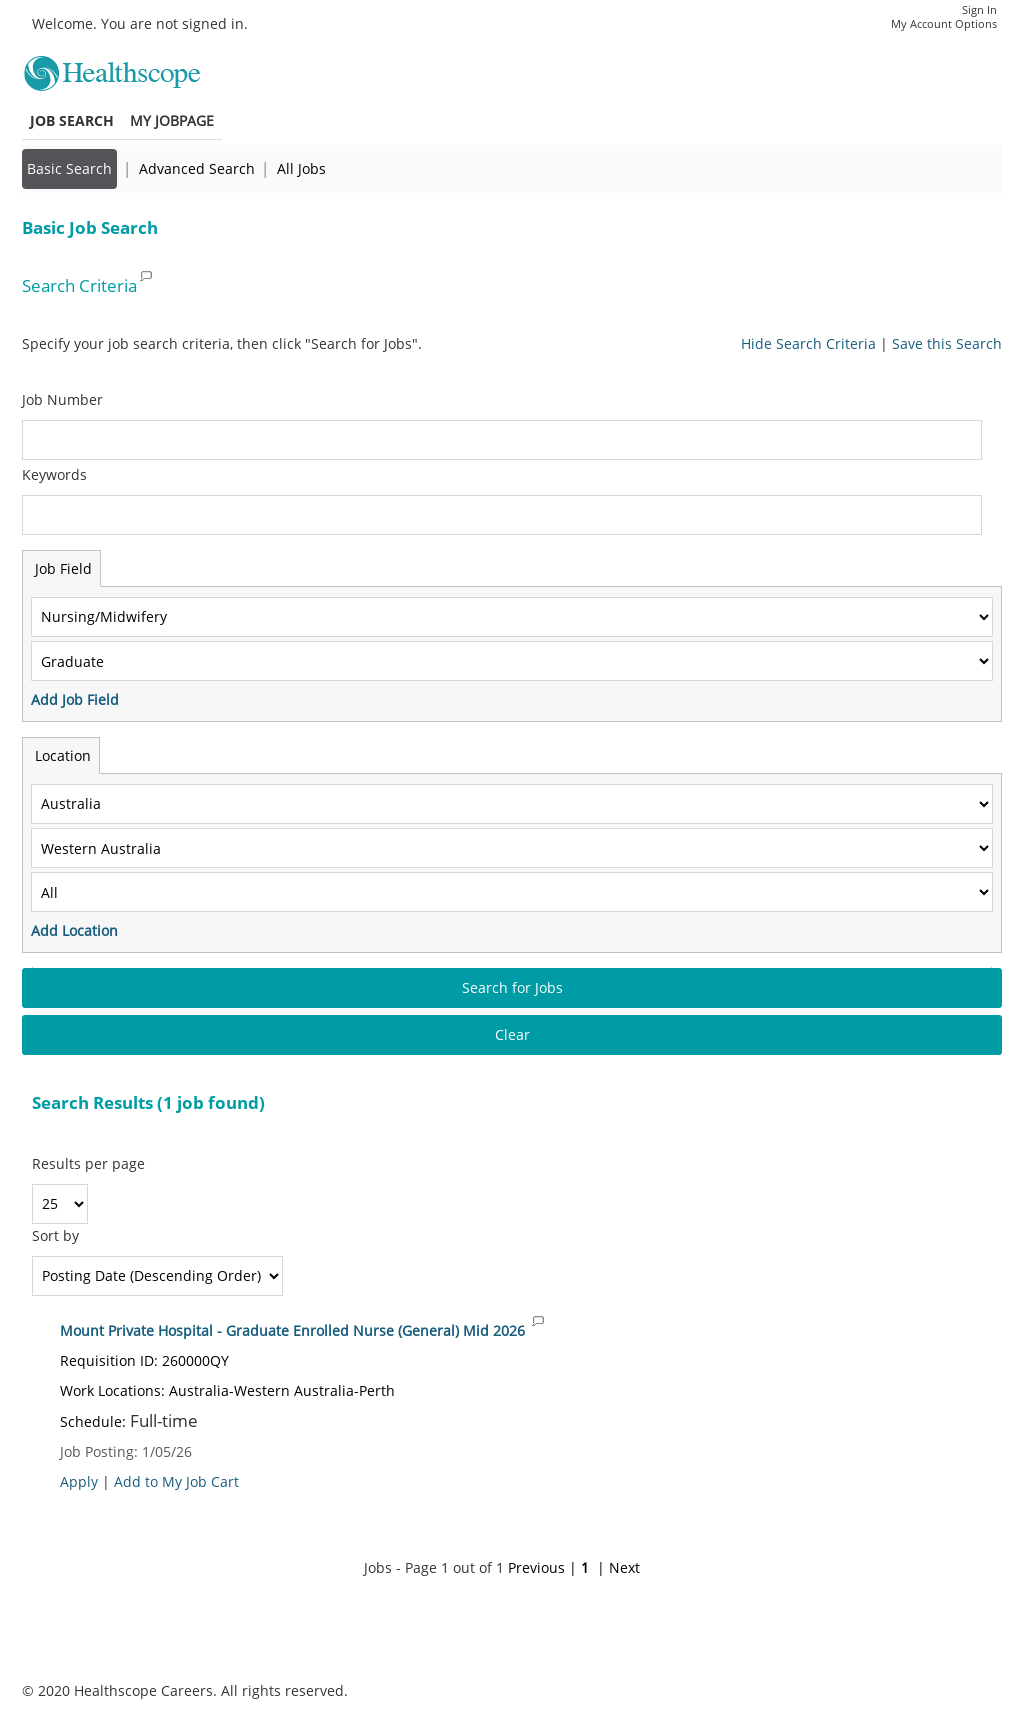 This screenshot has height=1720, width=1024. I want to click on Hide Search Criteria, so click(808, 343).